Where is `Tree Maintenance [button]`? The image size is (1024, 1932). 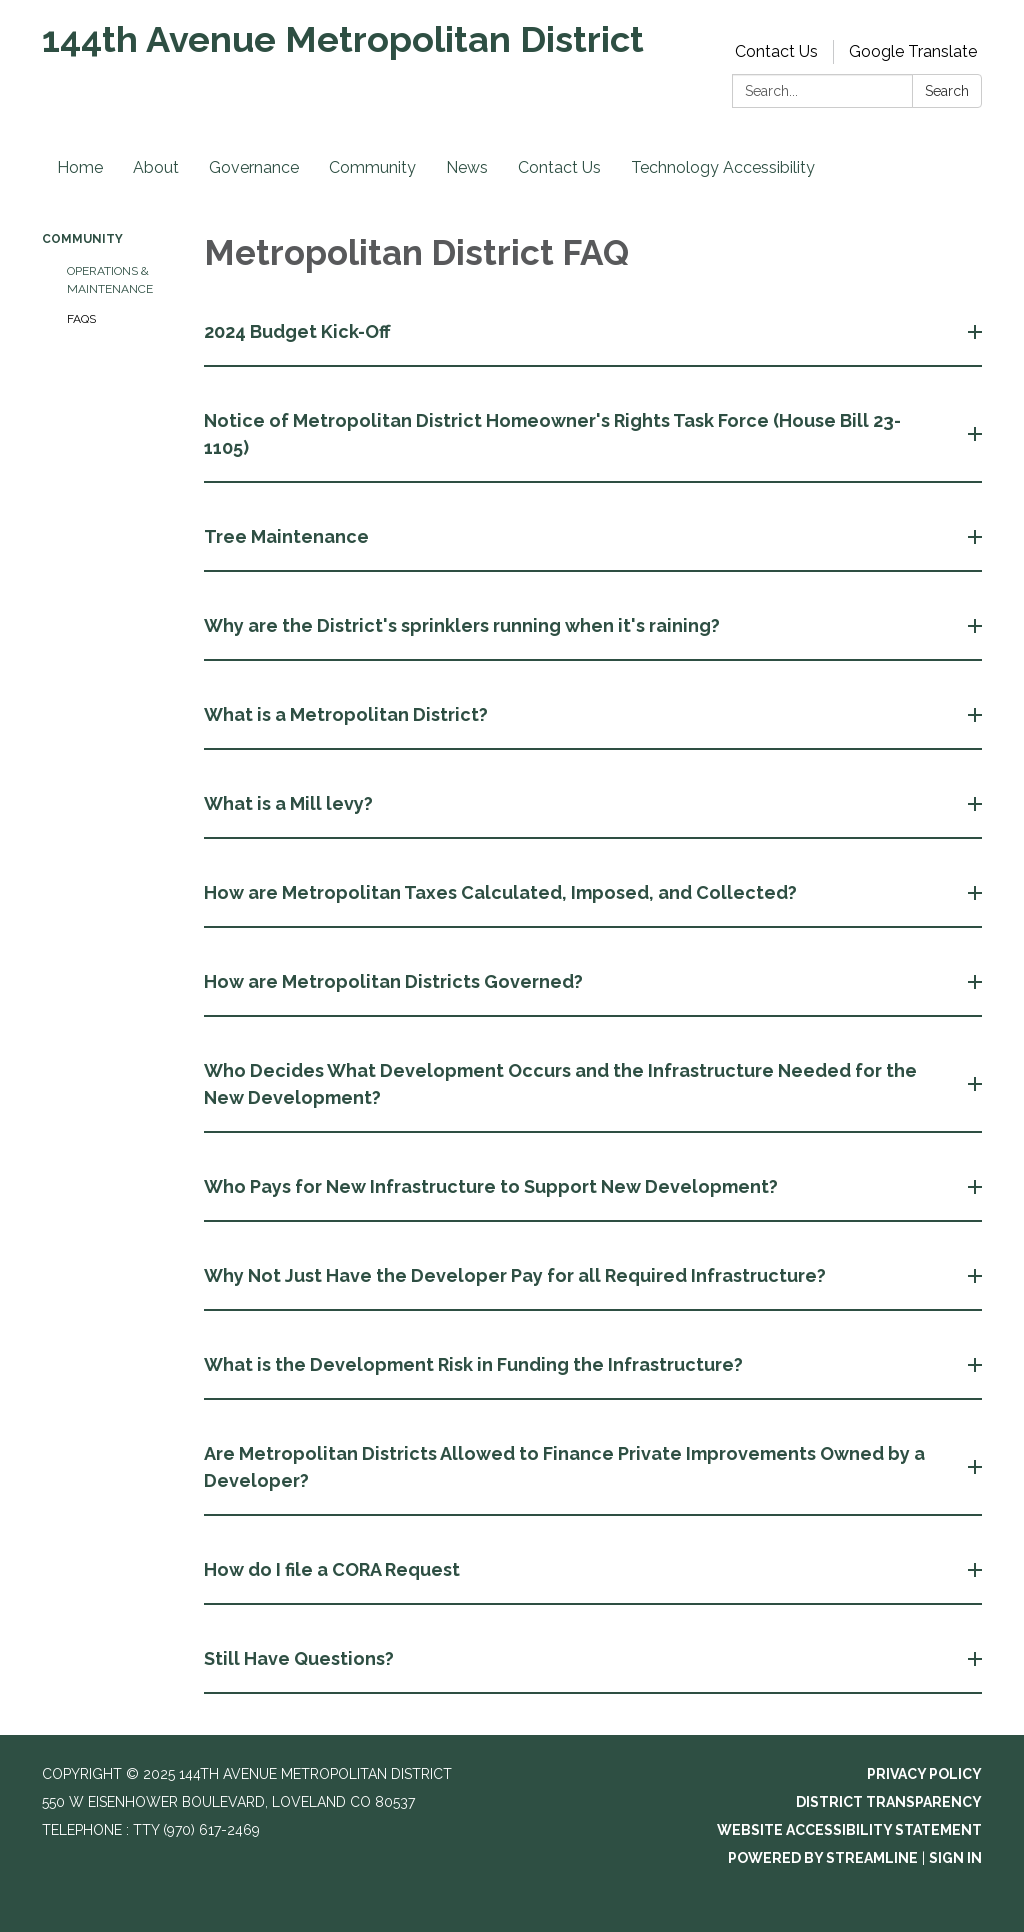
Tree Maintenance [button] is located at coordinates (288, 536).